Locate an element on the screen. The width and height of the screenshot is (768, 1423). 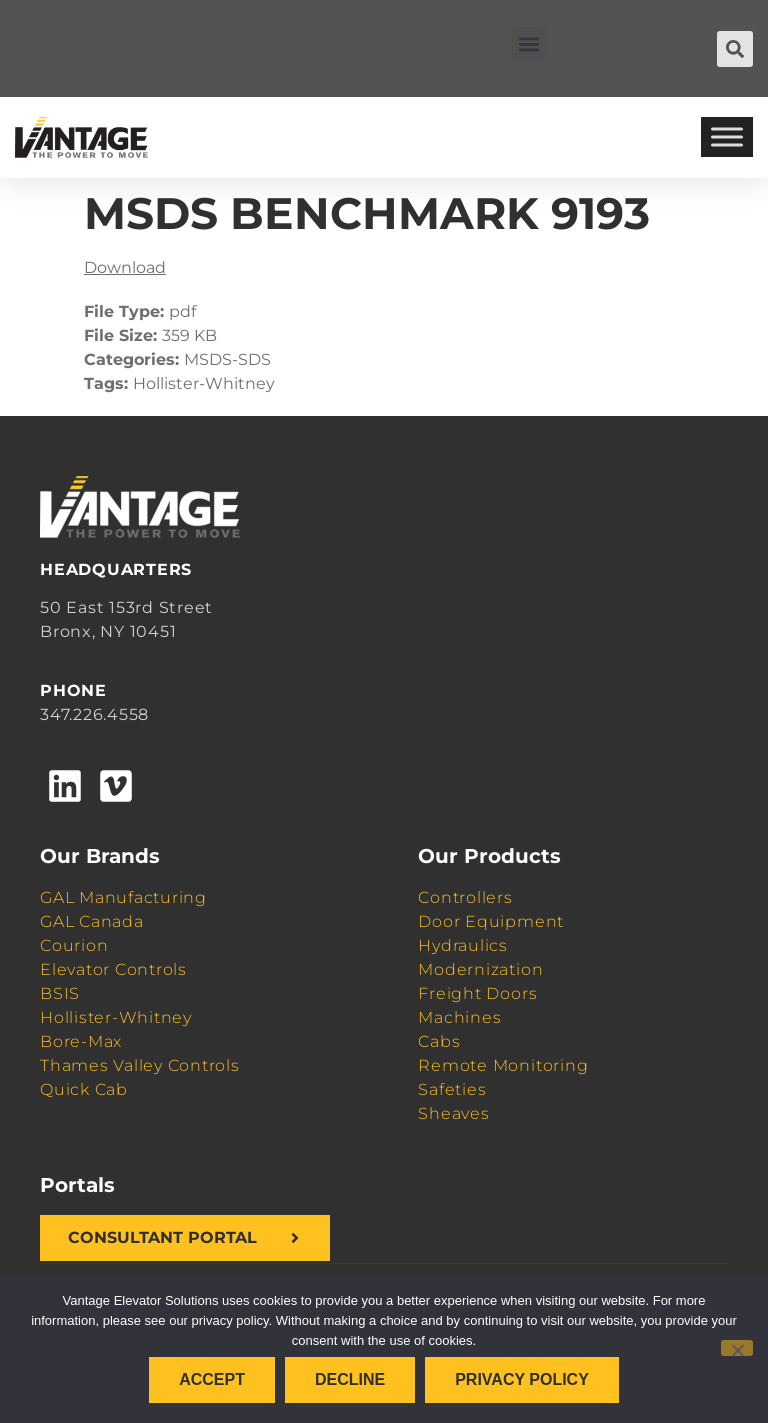
Machines is located at coordinates (459, 1017).